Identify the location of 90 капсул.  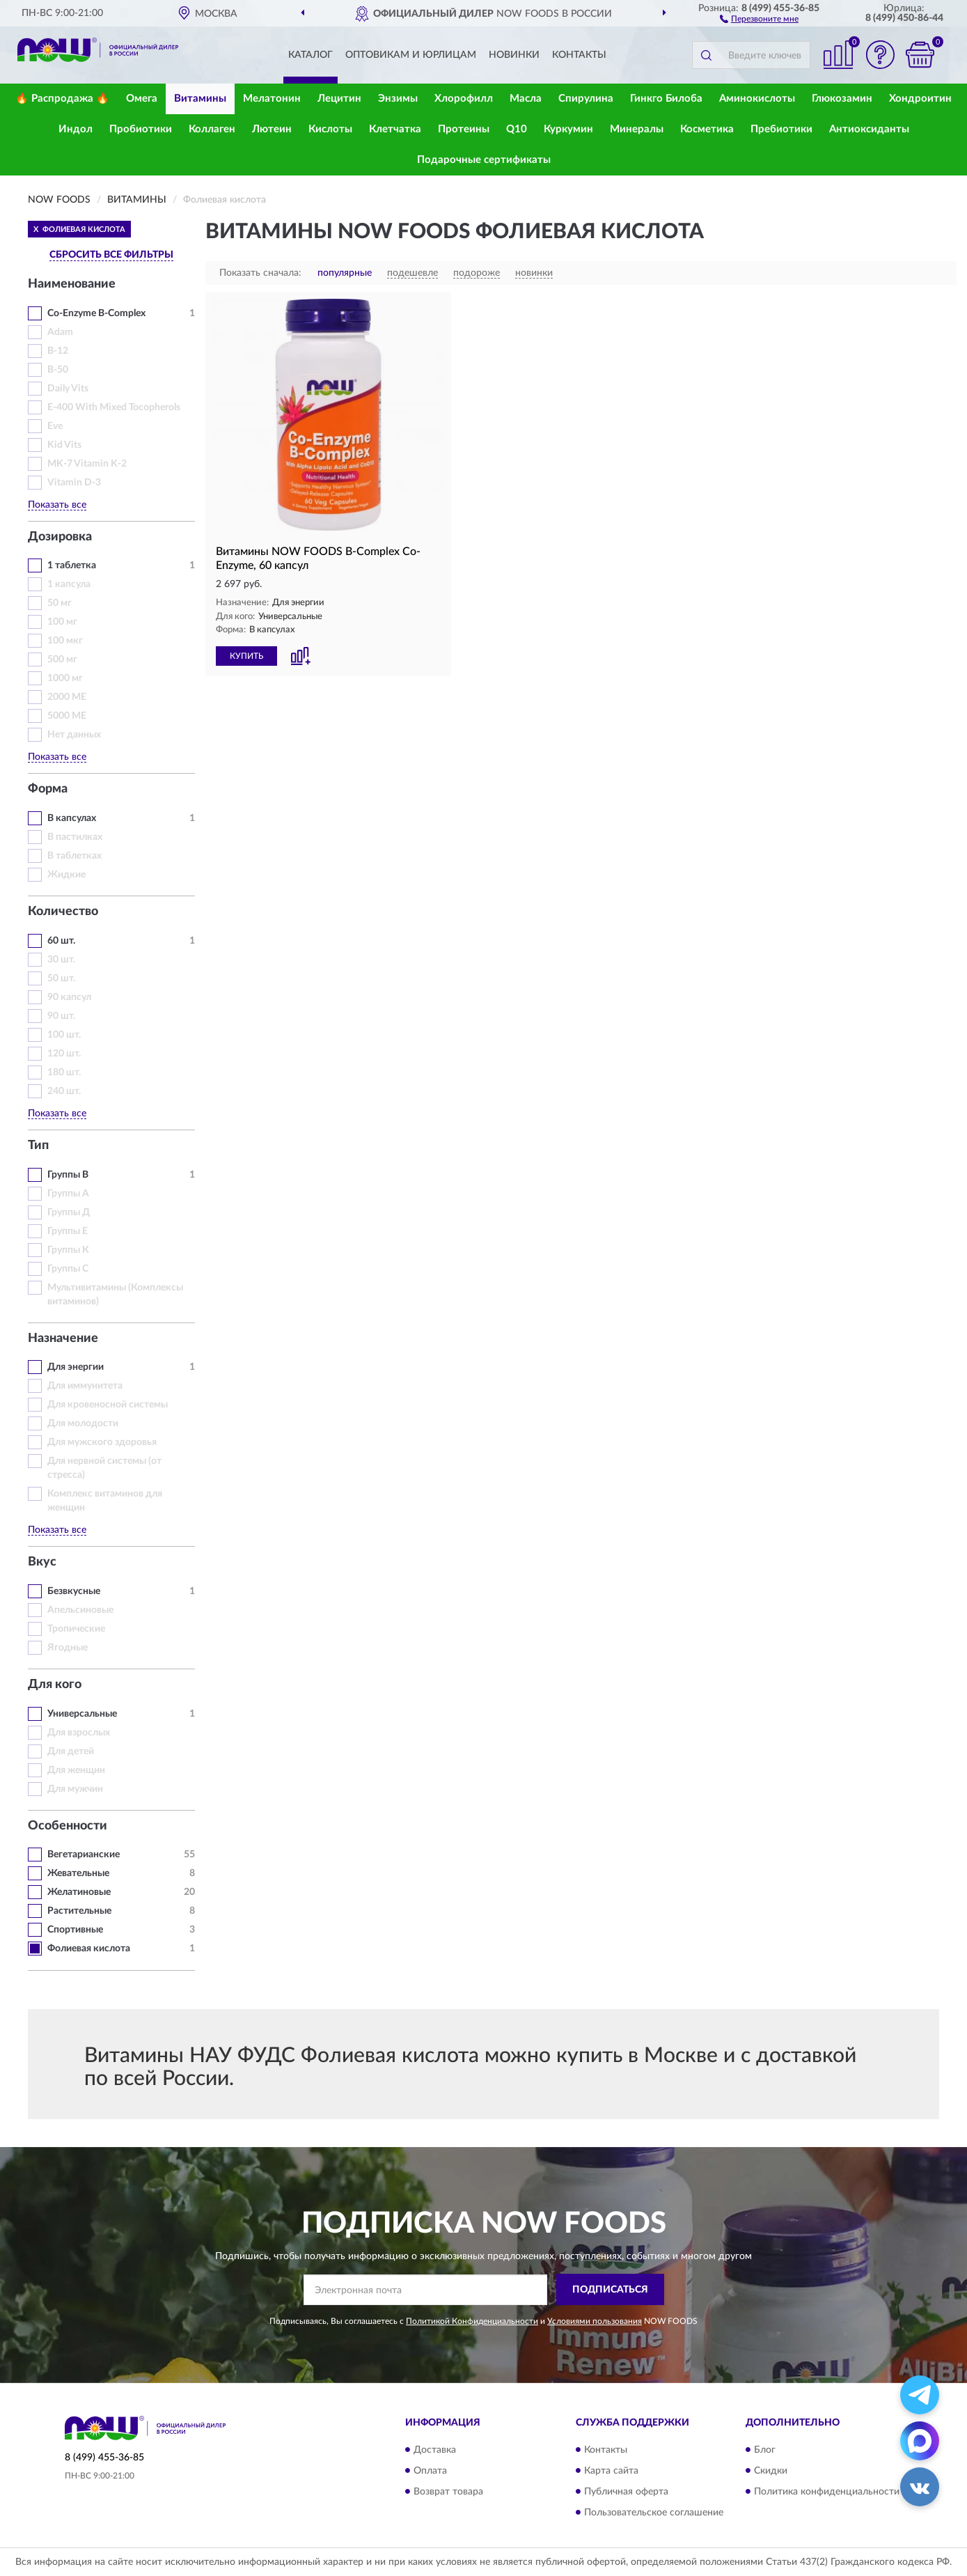
(69, 997).